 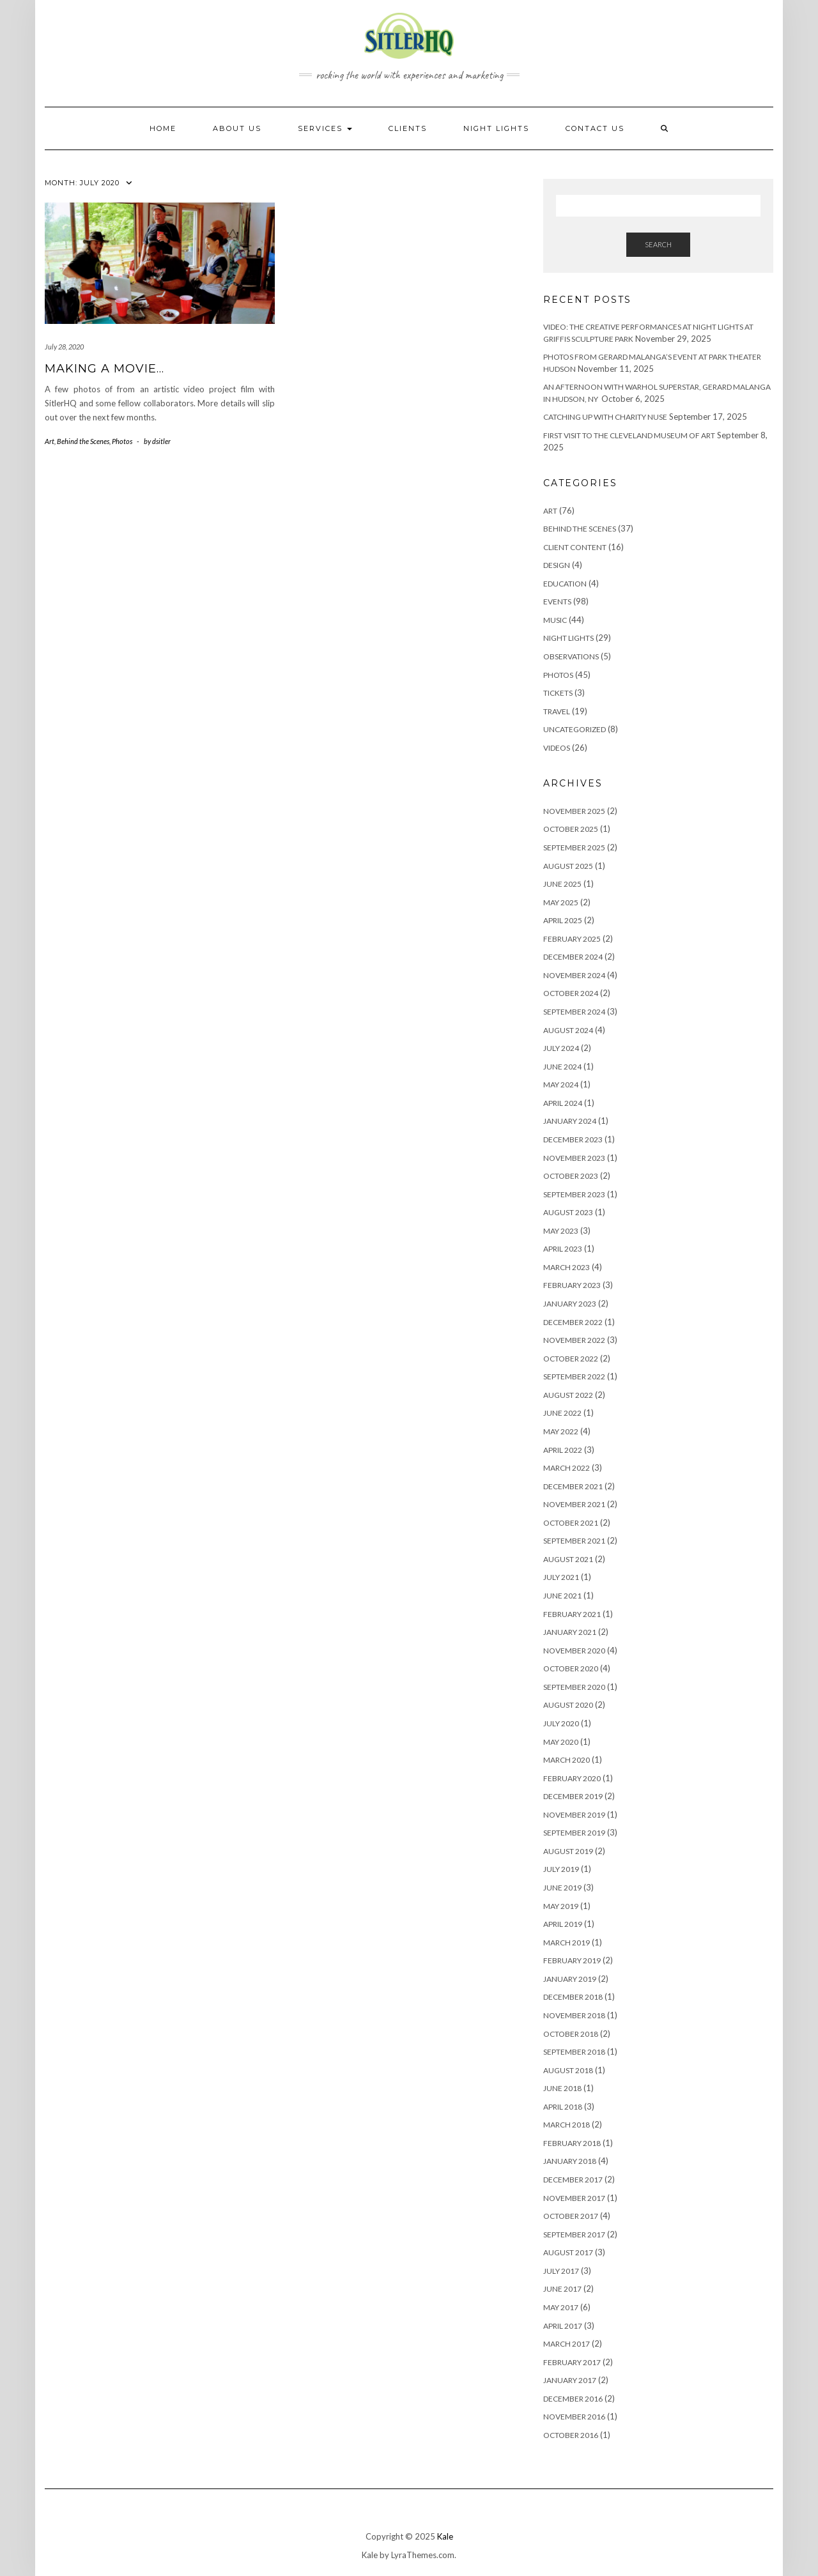 I want to click on April 2025, so click(x=562, y=920).